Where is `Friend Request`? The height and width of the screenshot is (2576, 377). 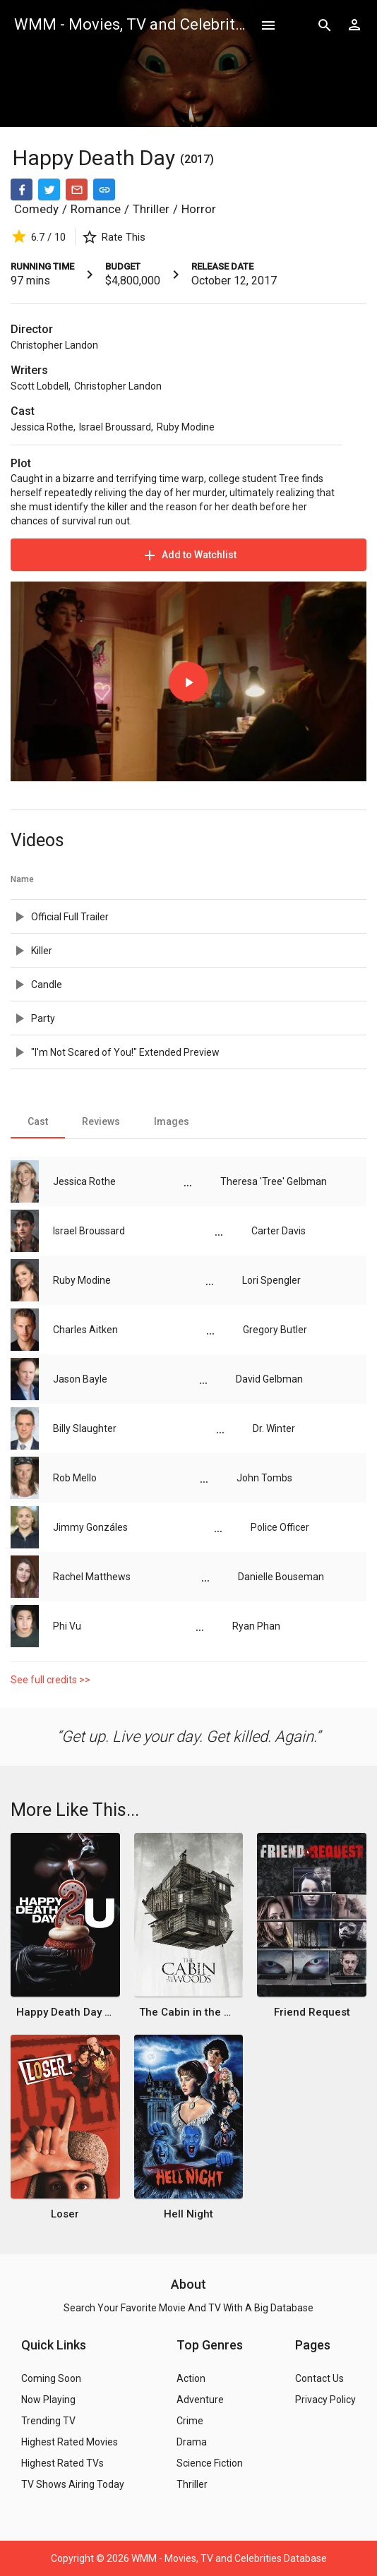 Friend Request is located at coordinates (312, 2012).